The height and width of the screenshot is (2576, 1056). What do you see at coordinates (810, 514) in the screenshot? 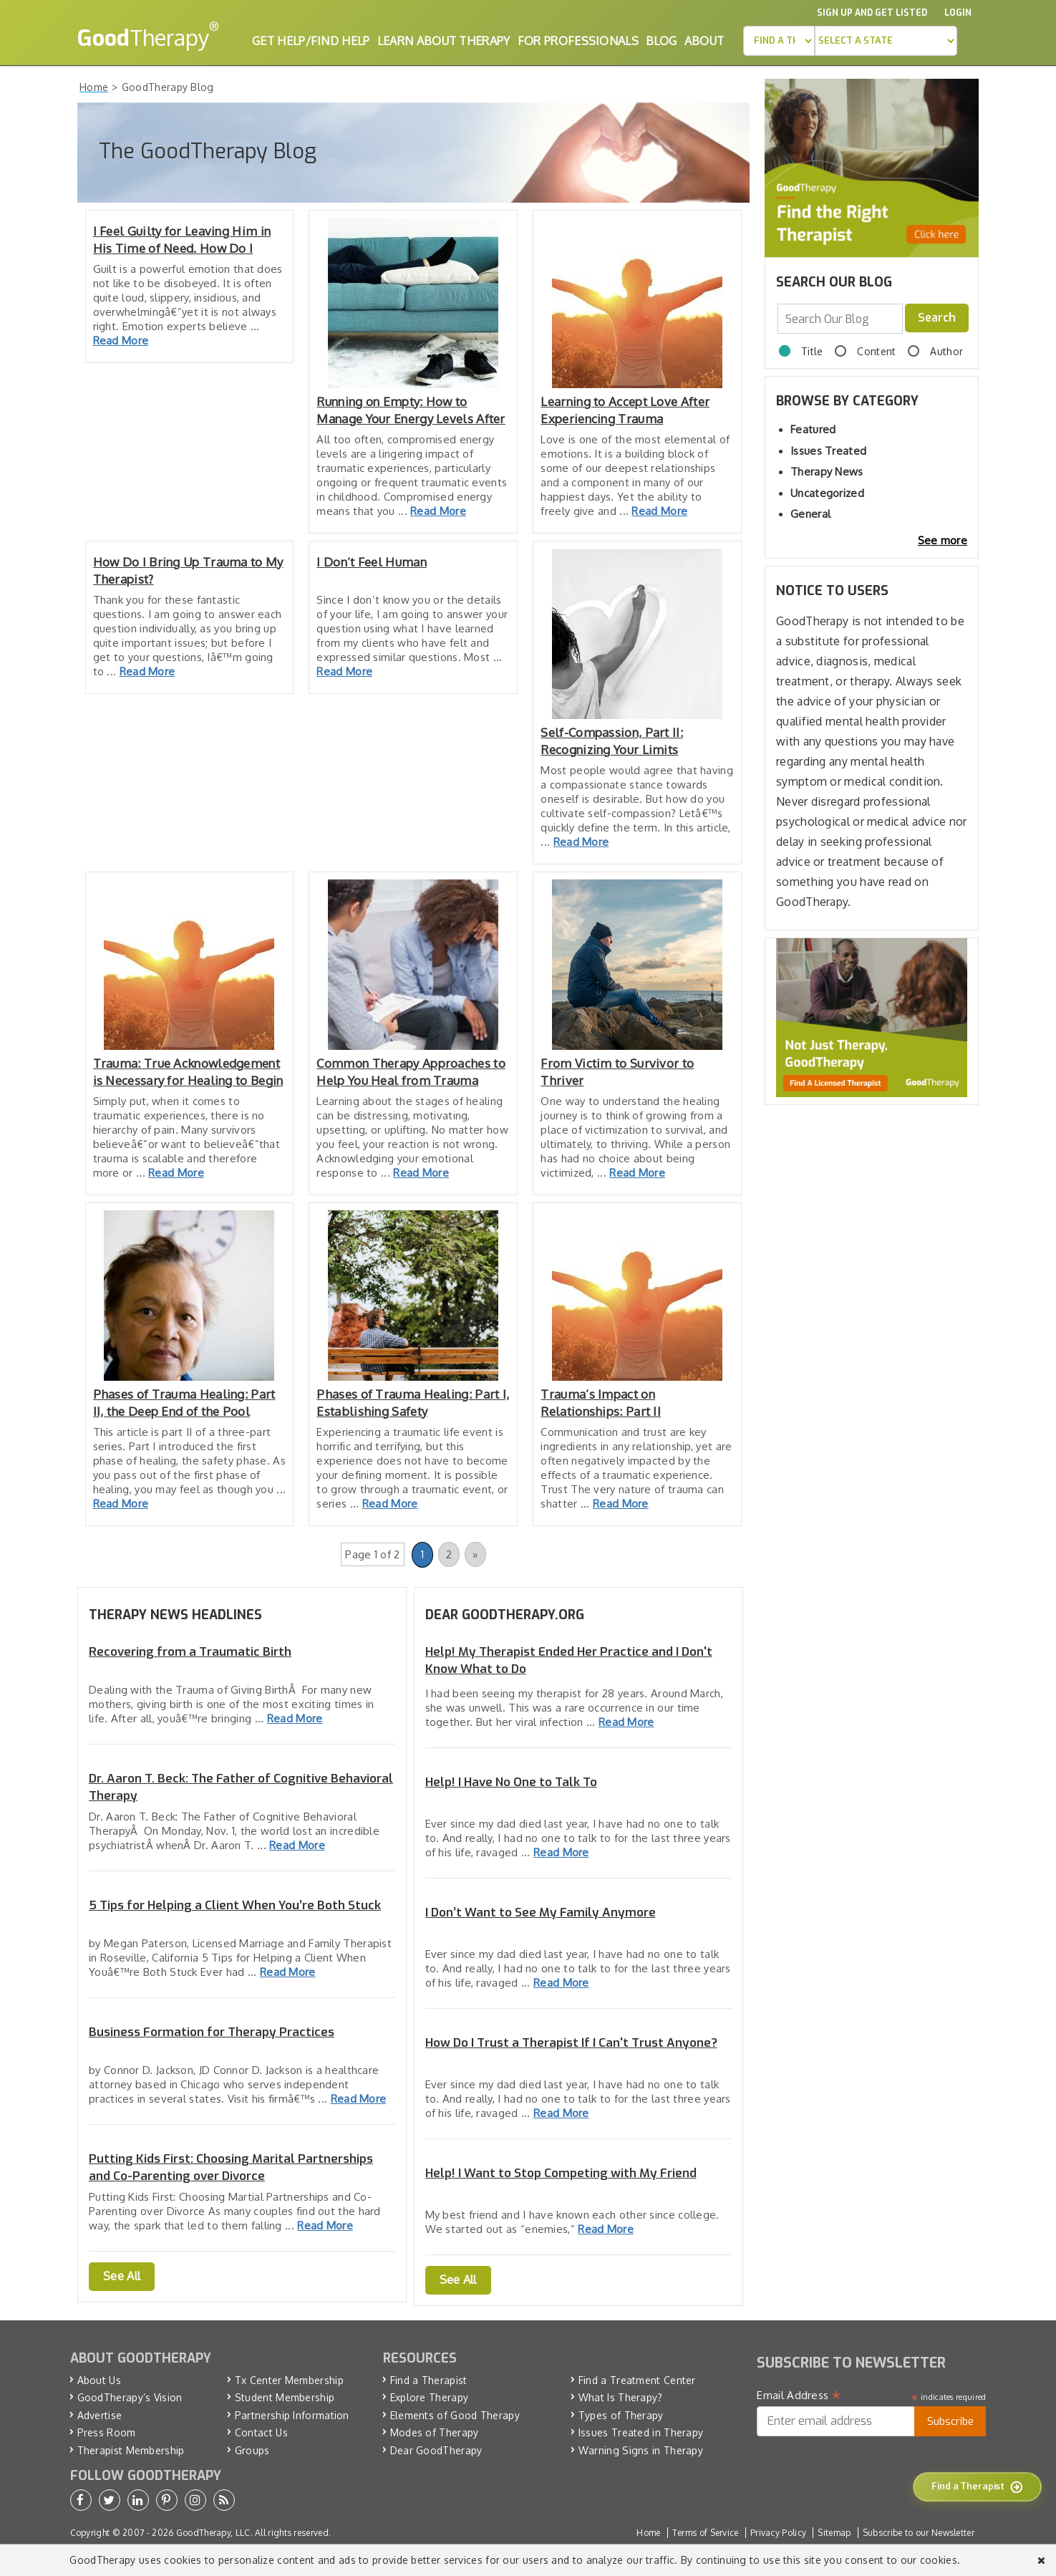
I see `General` at bounding box center [810, 514].